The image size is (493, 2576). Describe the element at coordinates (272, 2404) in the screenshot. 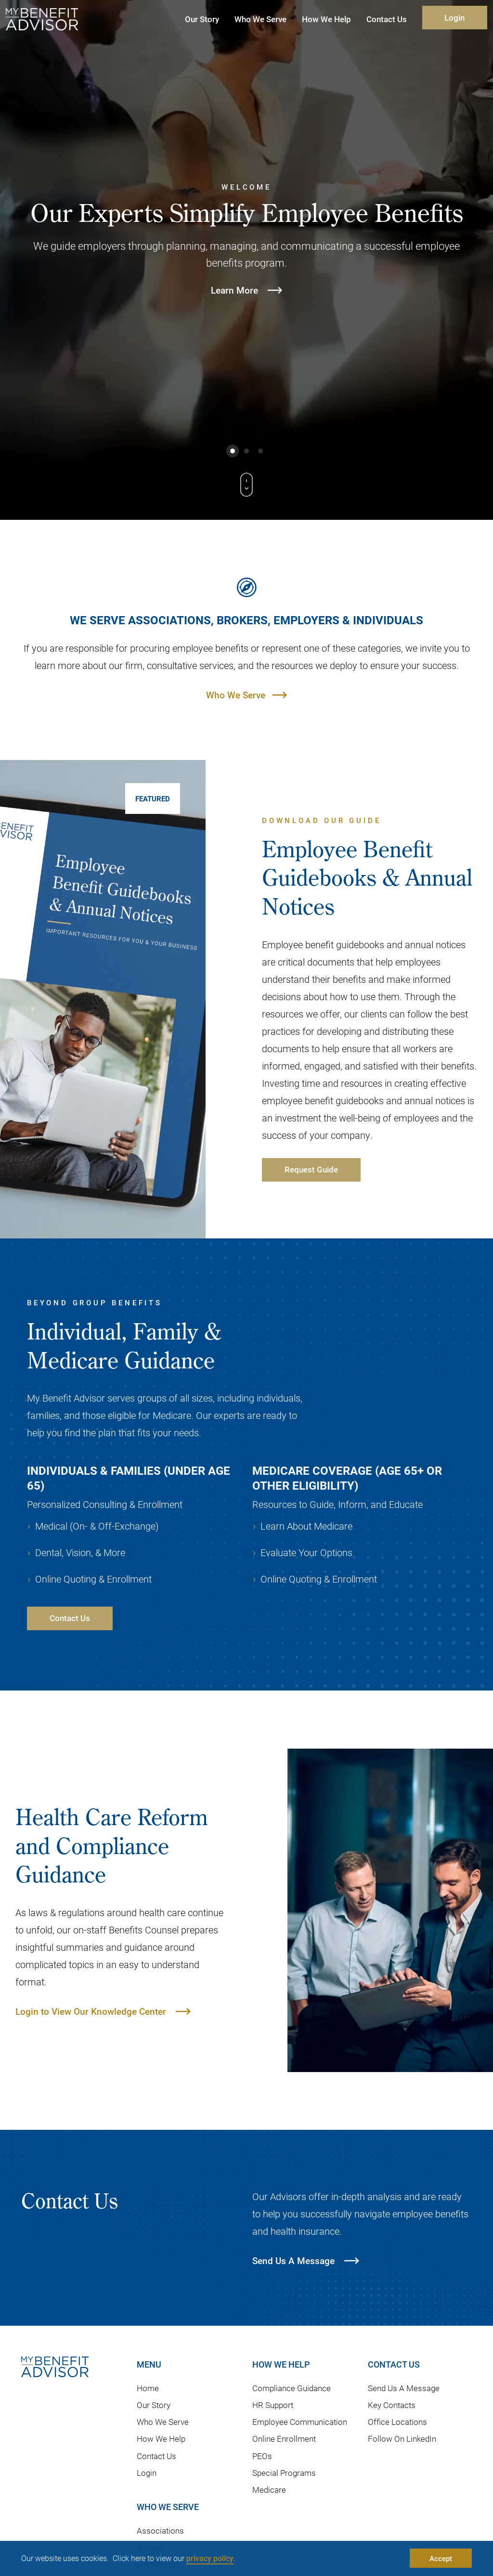

I see `HR Support` at that location.